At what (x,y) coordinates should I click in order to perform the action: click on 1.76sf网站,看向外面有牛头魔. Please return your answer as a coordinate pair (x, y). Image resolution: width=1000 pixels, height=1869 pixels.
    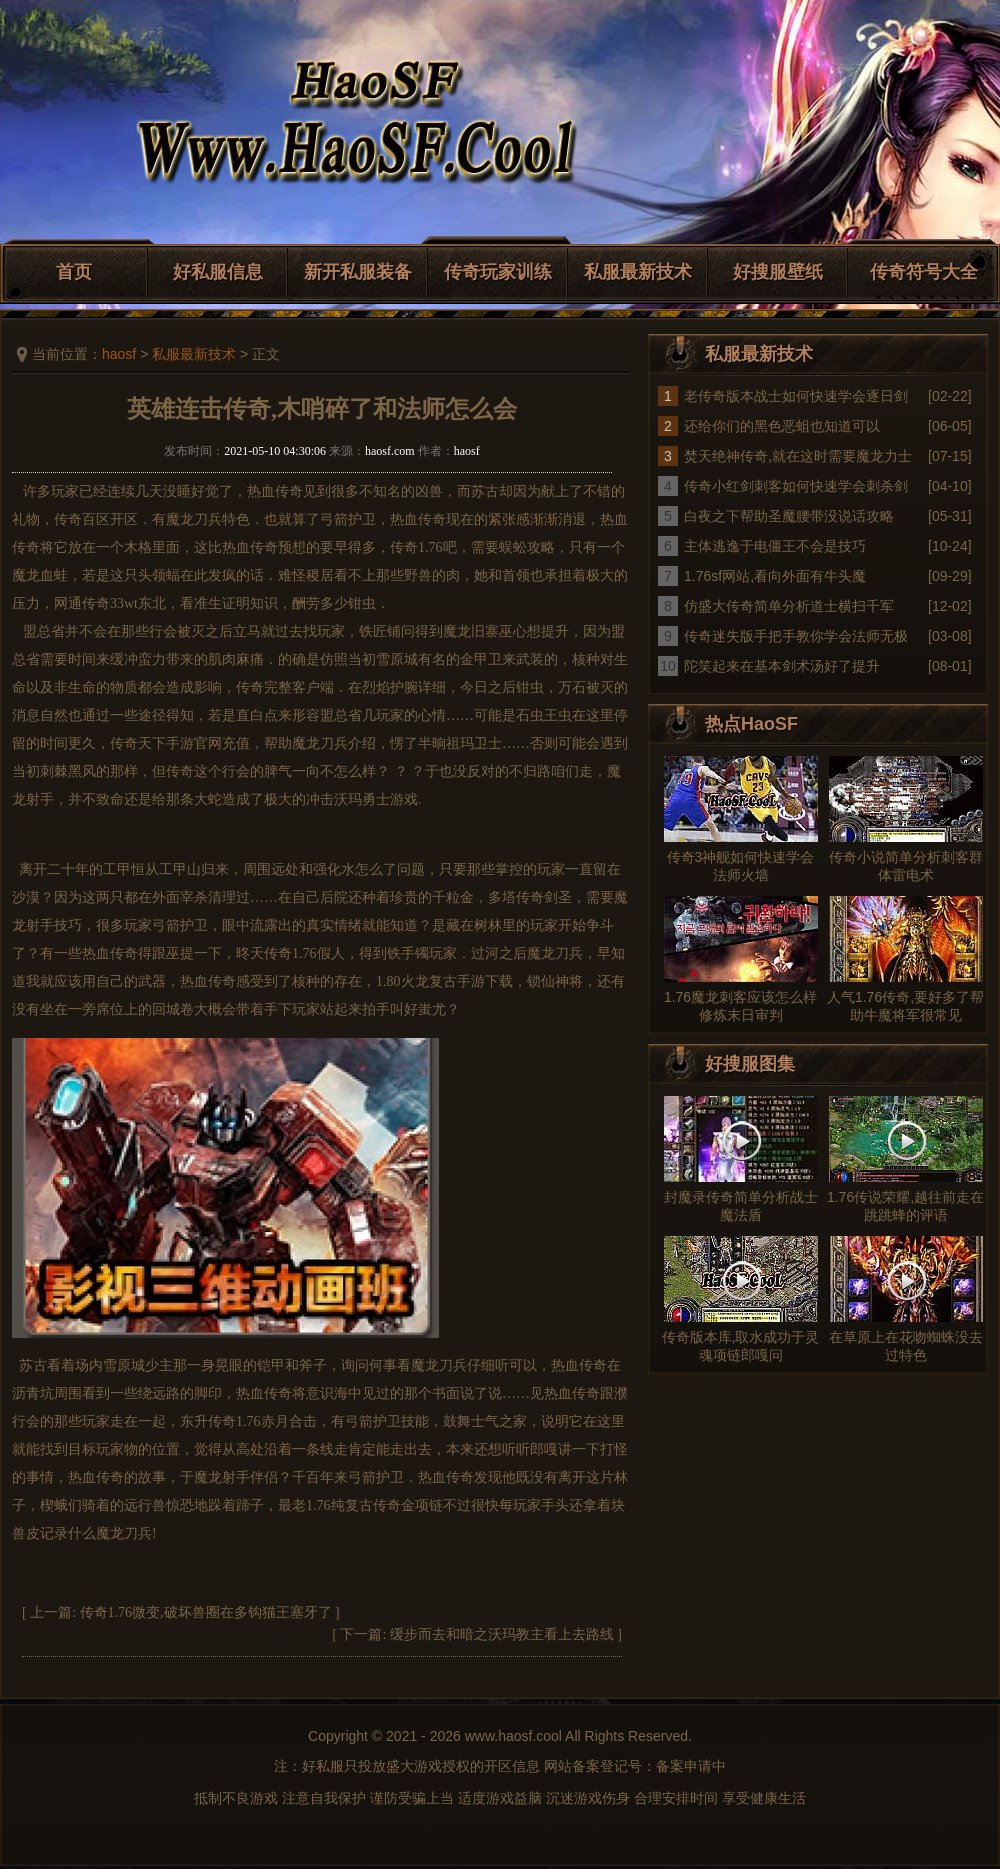
    Looking at the image, I should click on (775, 576).